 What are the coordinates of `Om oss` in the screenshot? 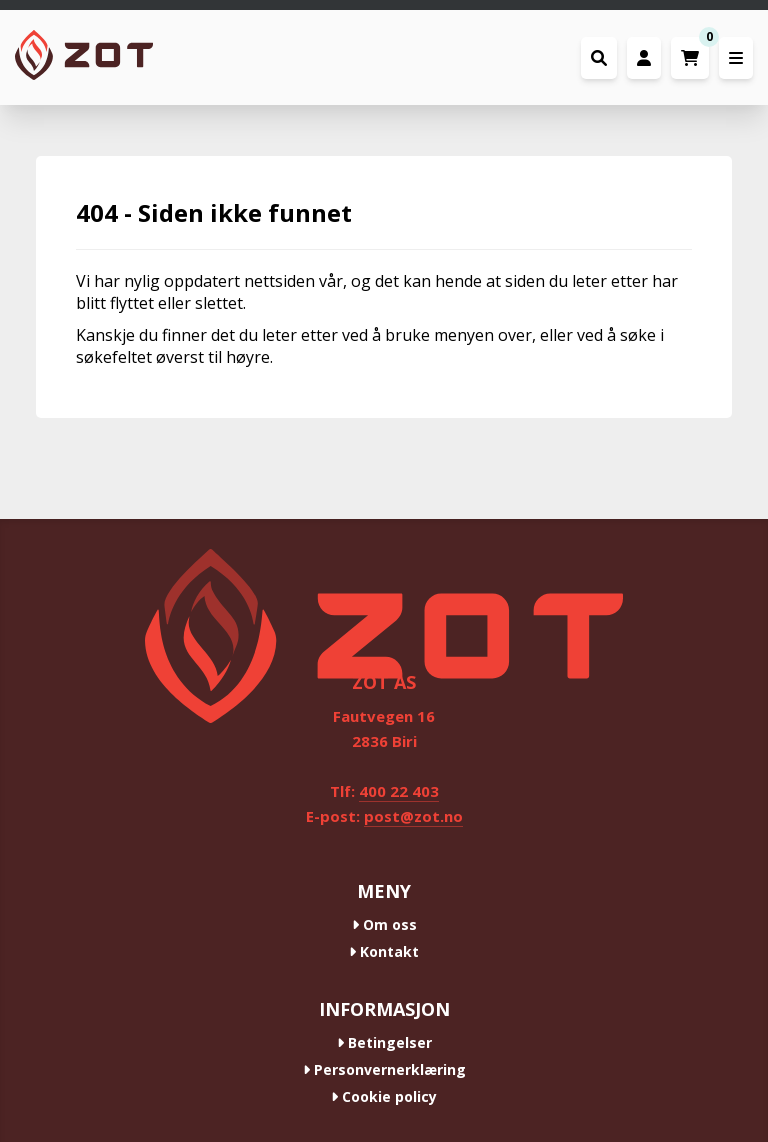 It's located at (384, 924).